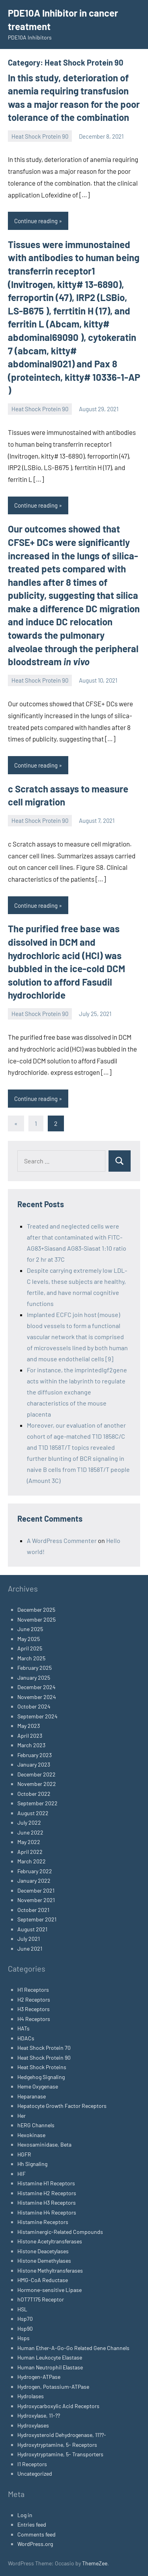 The image size is (148, 2576). I want to click on hERG Channels, so click(35, 2125).